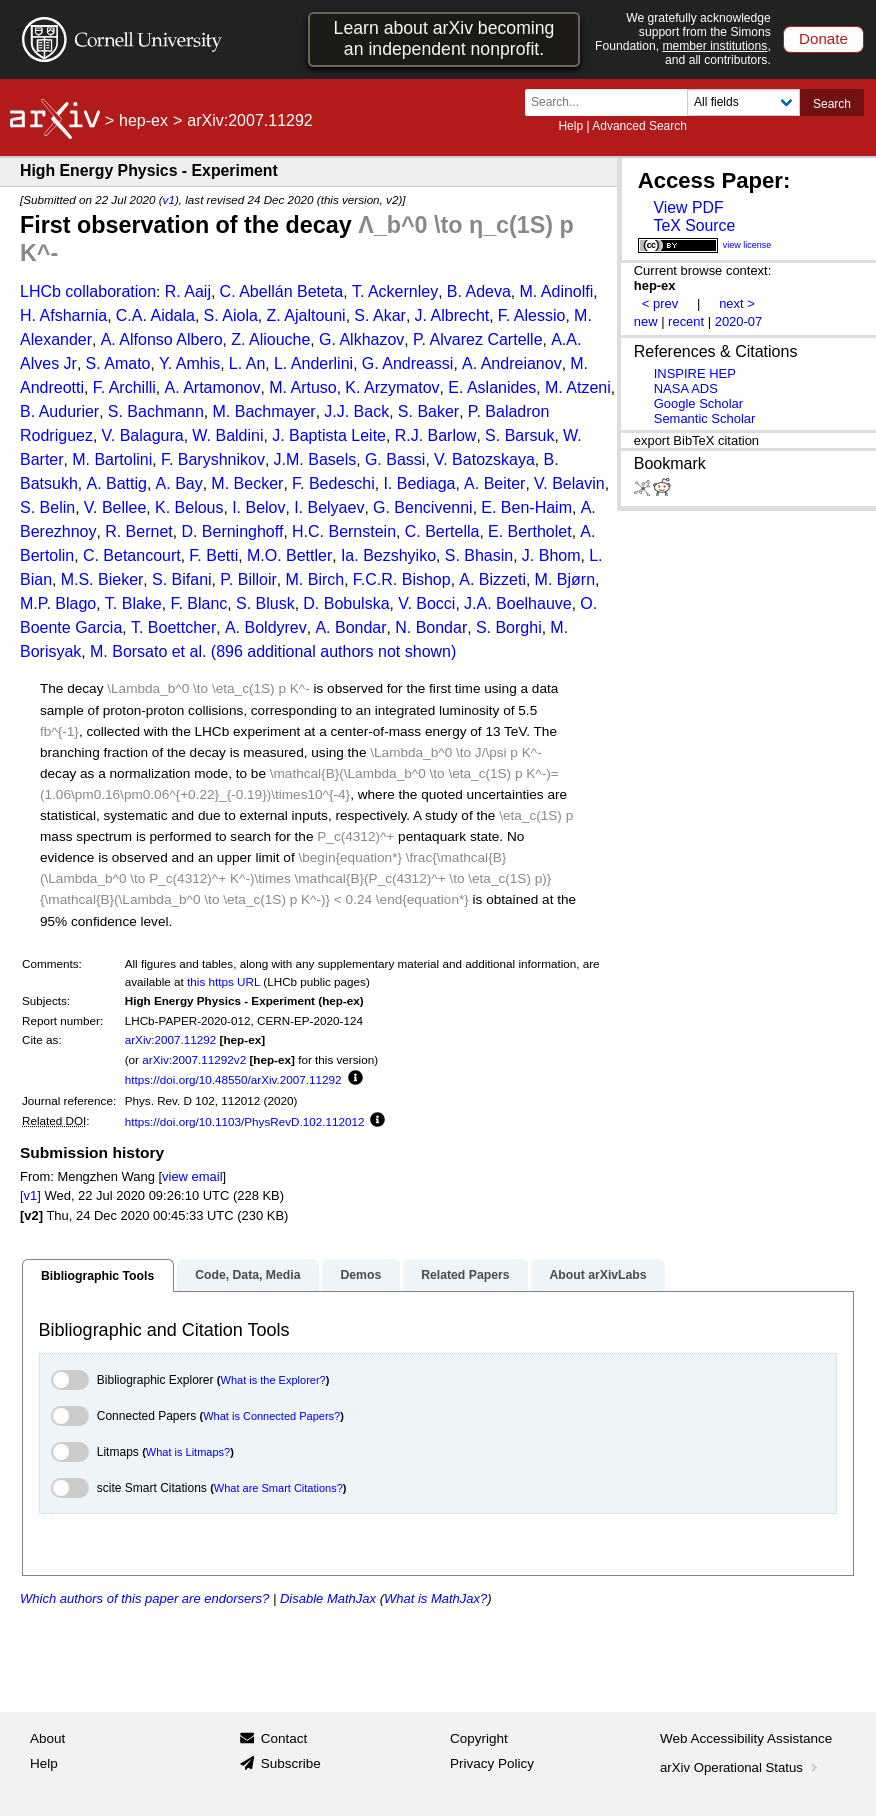  I want to click on A. Battig, so click(116, 483).